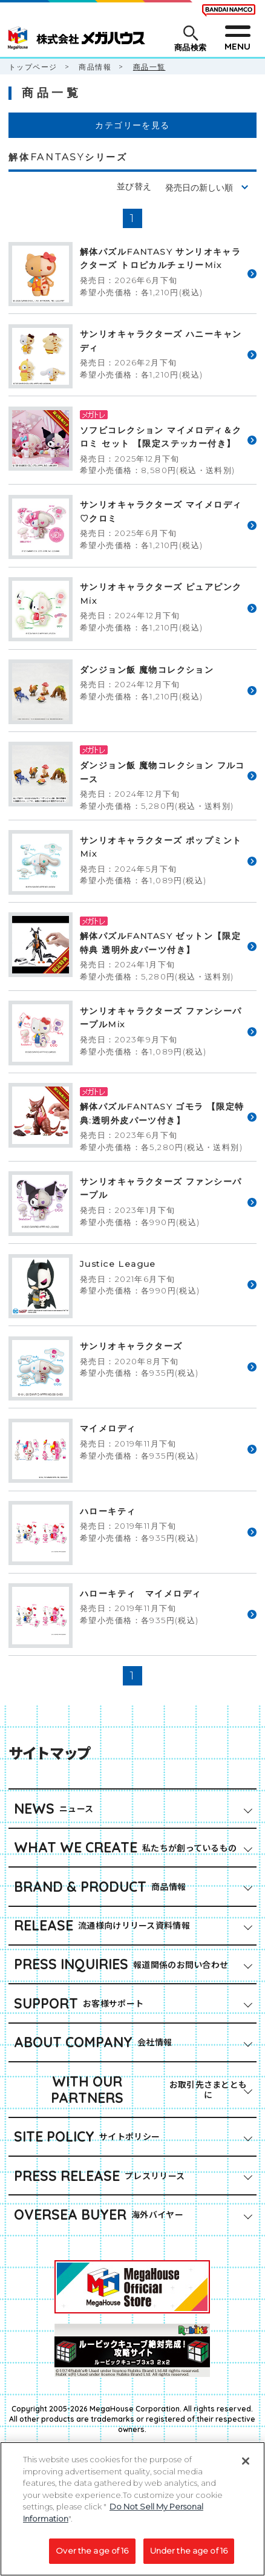 This screenshot has height=2576, width=265. I want to click on Under the age of 16, so click(188, 2557).